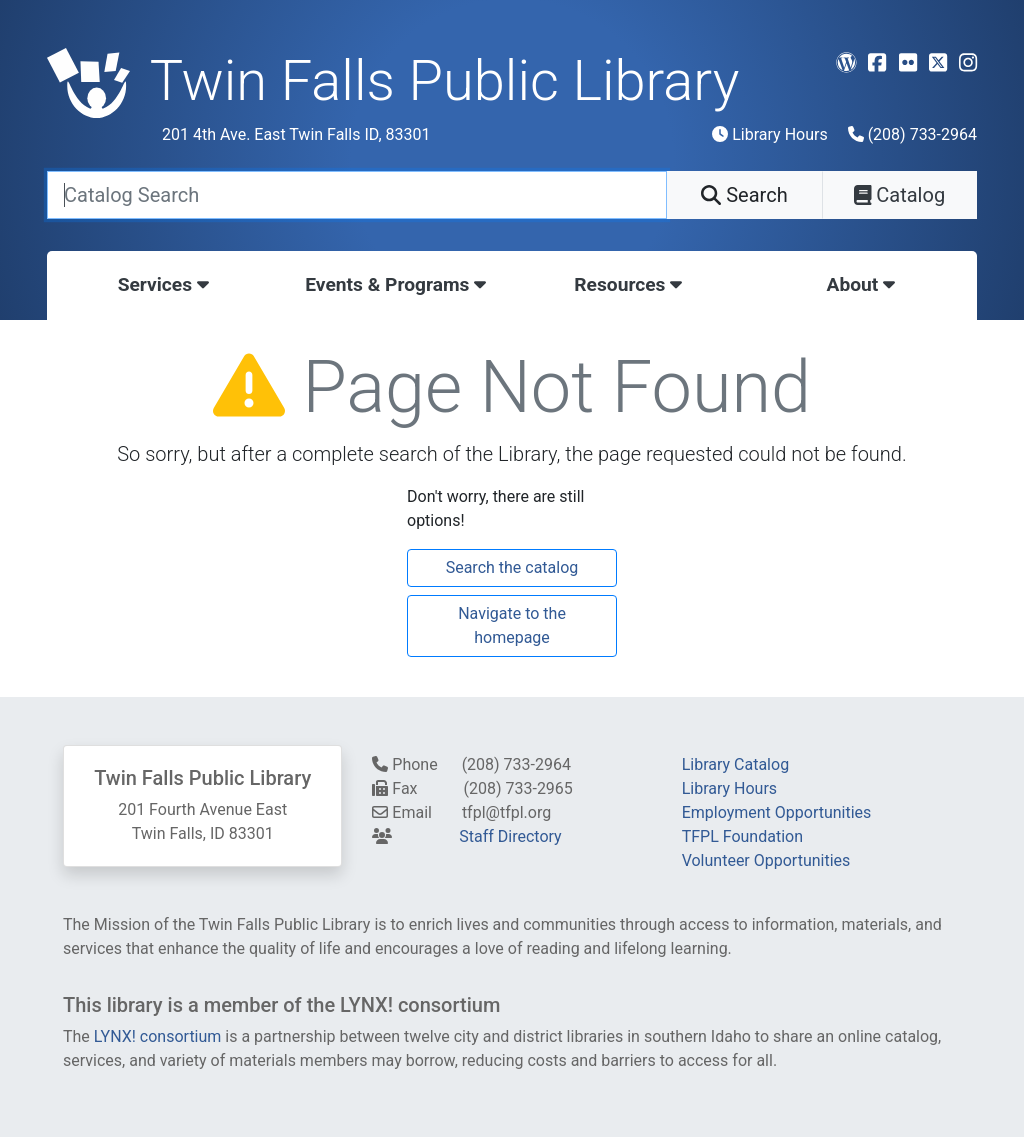 The width and height of the screenshot is (1024, 1137). Describe the element at coordinates (766, 860) in the screenshot. I see `Volunteer Opportunities` at that location.